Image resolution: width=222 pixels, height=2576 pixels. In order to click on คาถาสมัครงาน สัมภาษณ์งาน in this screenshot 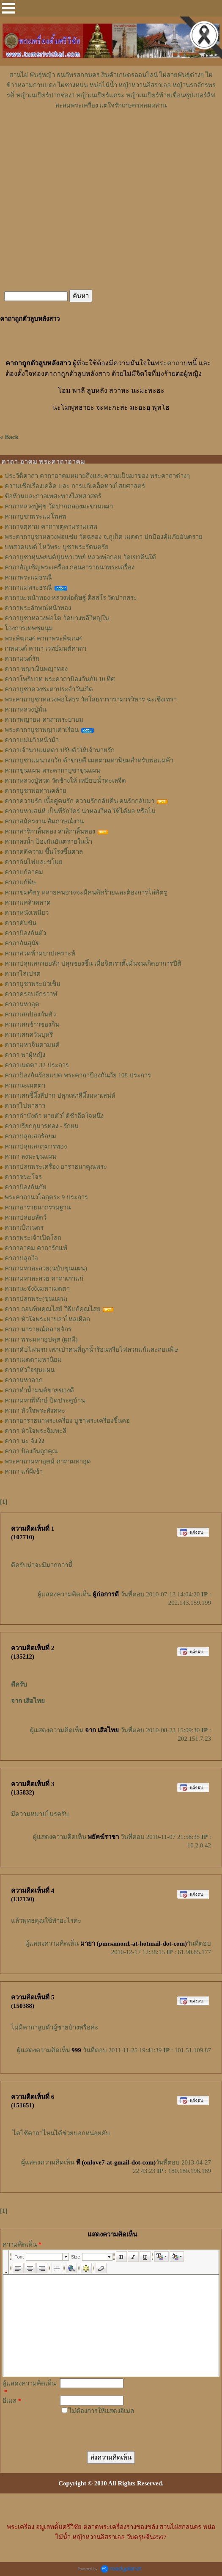, I will do `click(44, 821)`.